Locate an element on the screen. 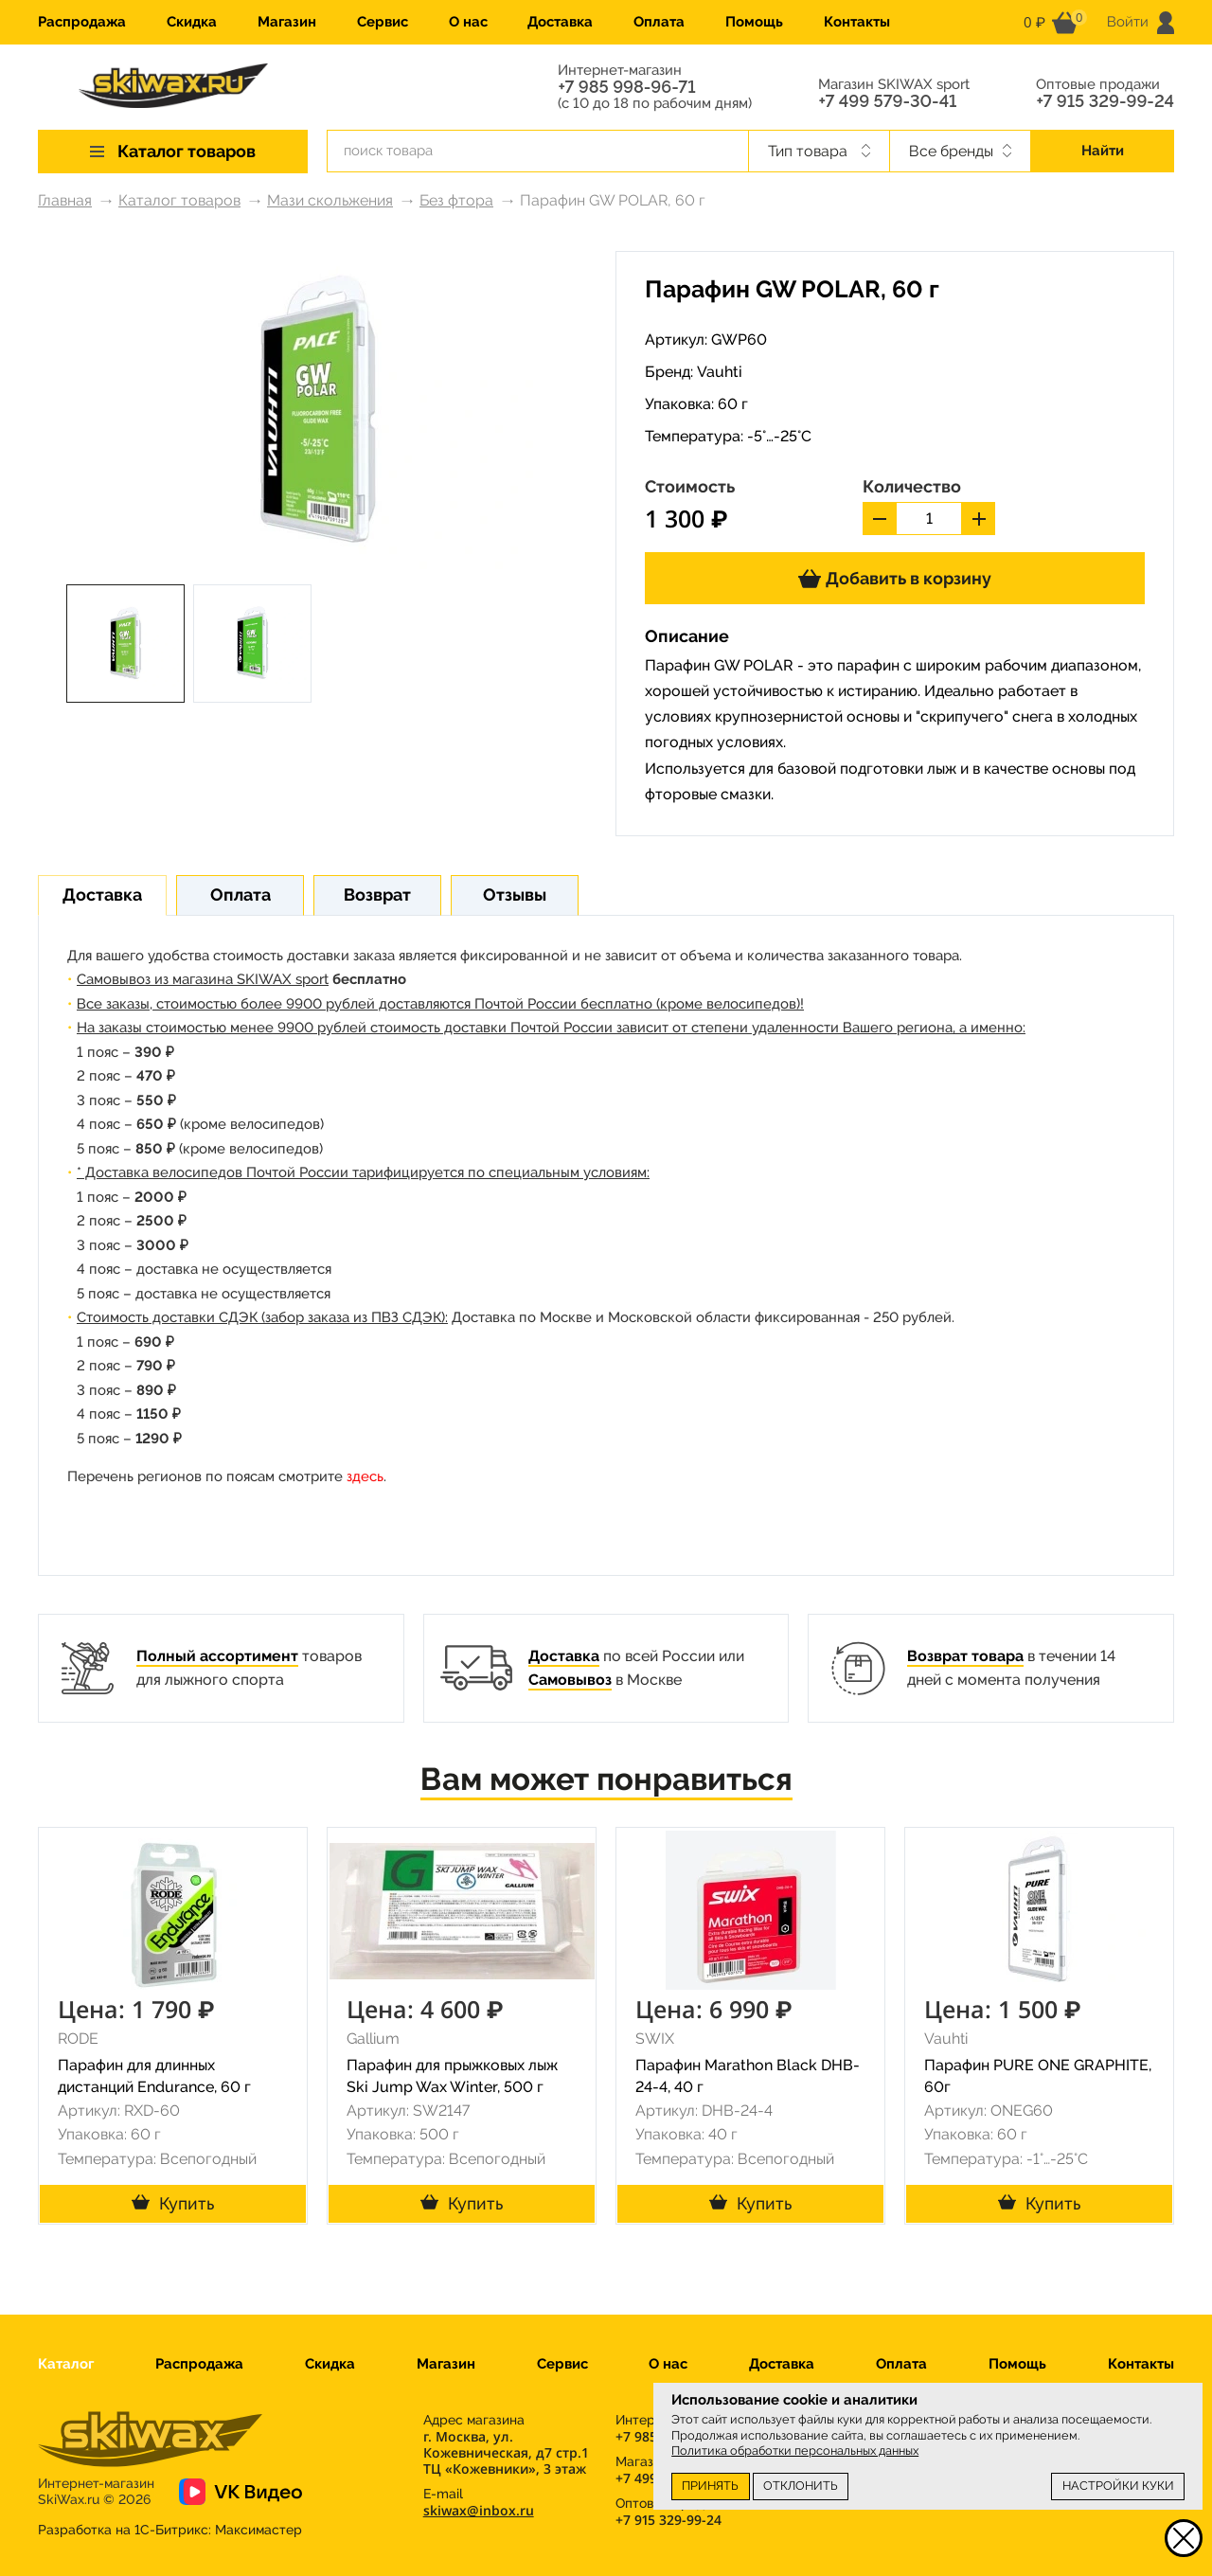 The image size is (1212, 2576). +7 499 579-30-41 is located at coordinates (887, 101).